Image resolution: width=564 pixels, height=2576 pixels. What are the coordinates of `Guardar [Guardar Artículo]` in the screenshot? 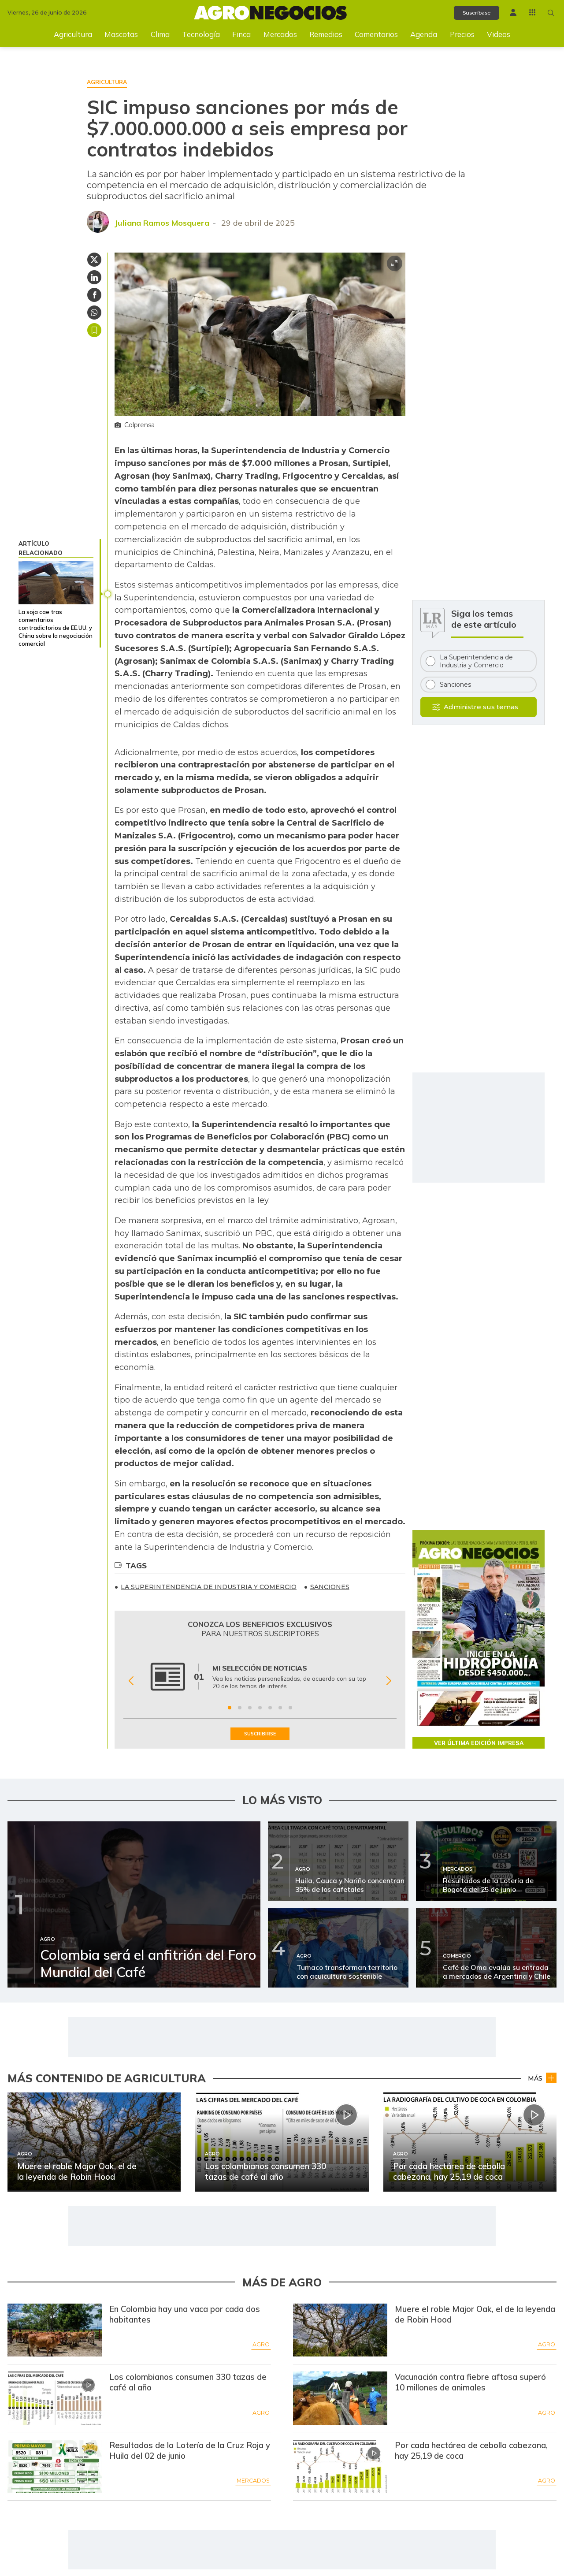 It's located at (94, 330).